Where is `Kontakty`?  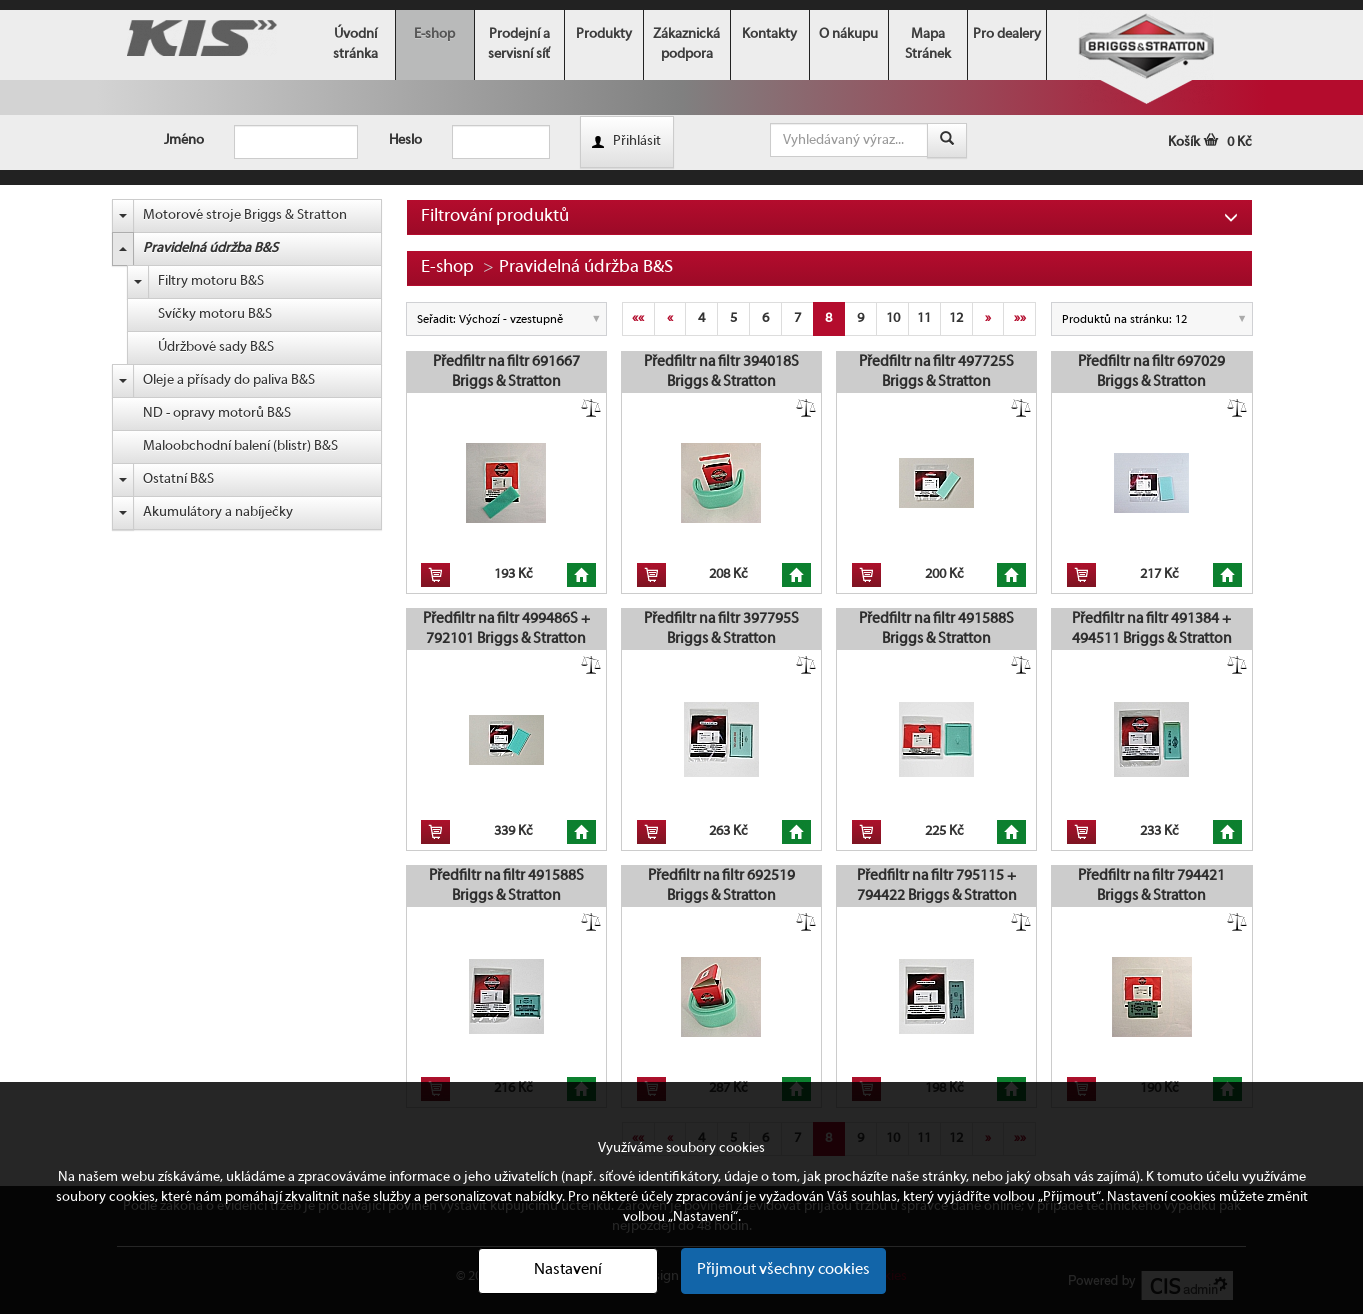 Kontakty is located at coordinates (769, 34).